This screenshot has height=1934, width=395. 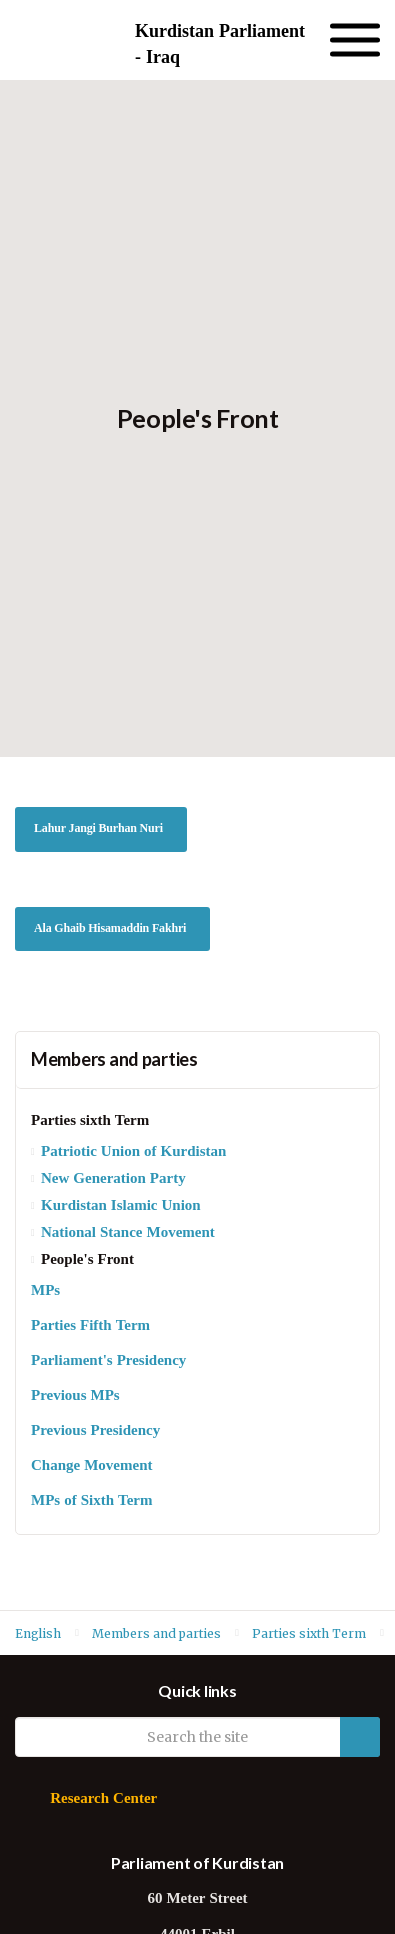 I want to click on Research Center, so click(x=103, y=1799).